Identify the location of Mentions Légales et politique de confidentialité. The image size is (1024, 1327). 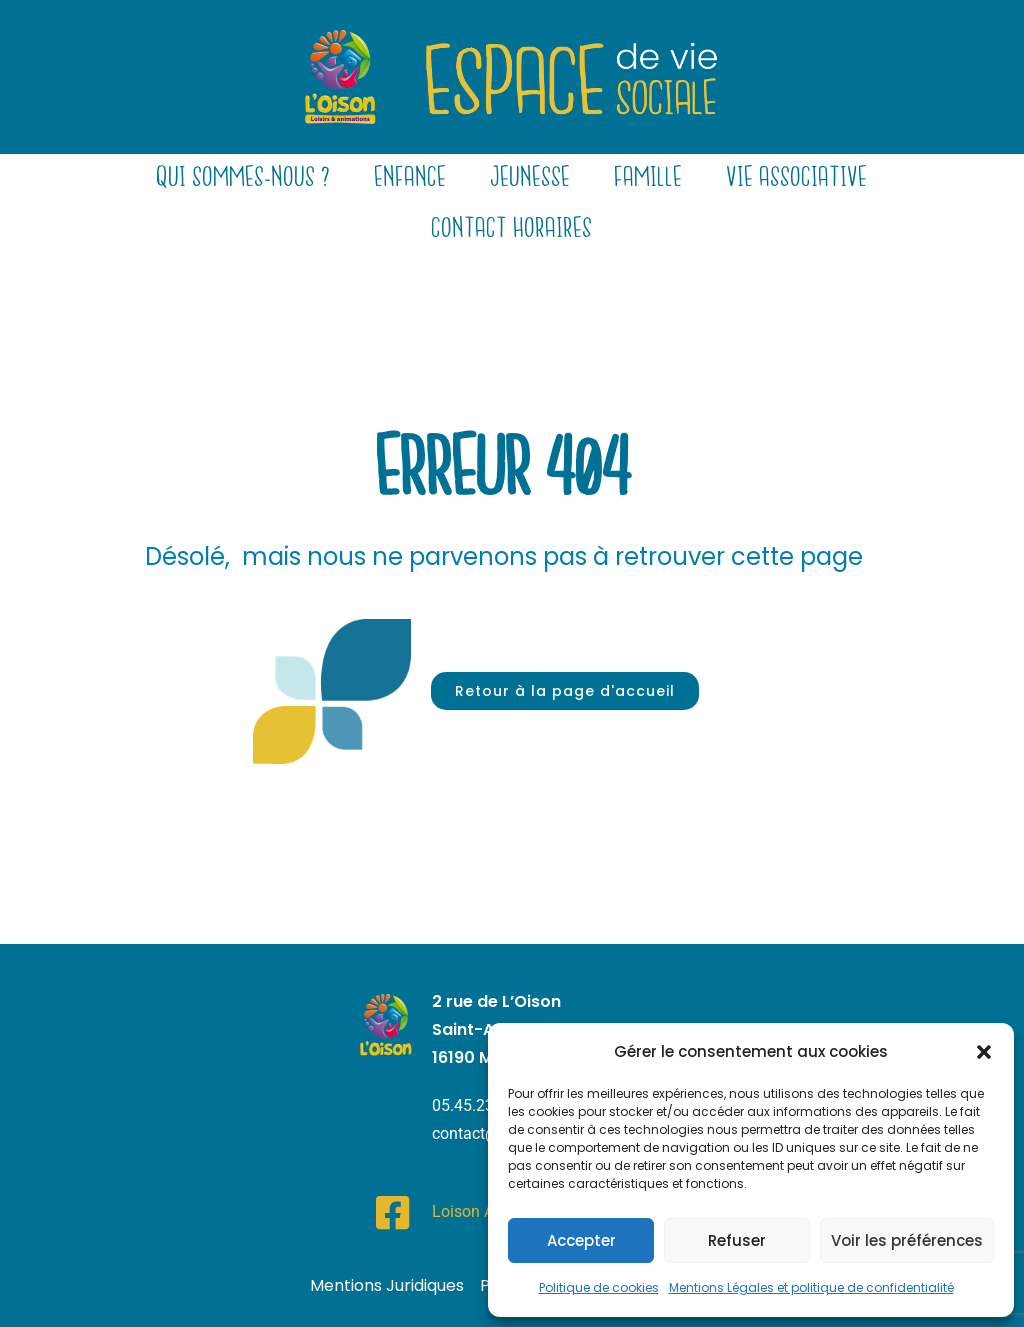
(811, 1287).